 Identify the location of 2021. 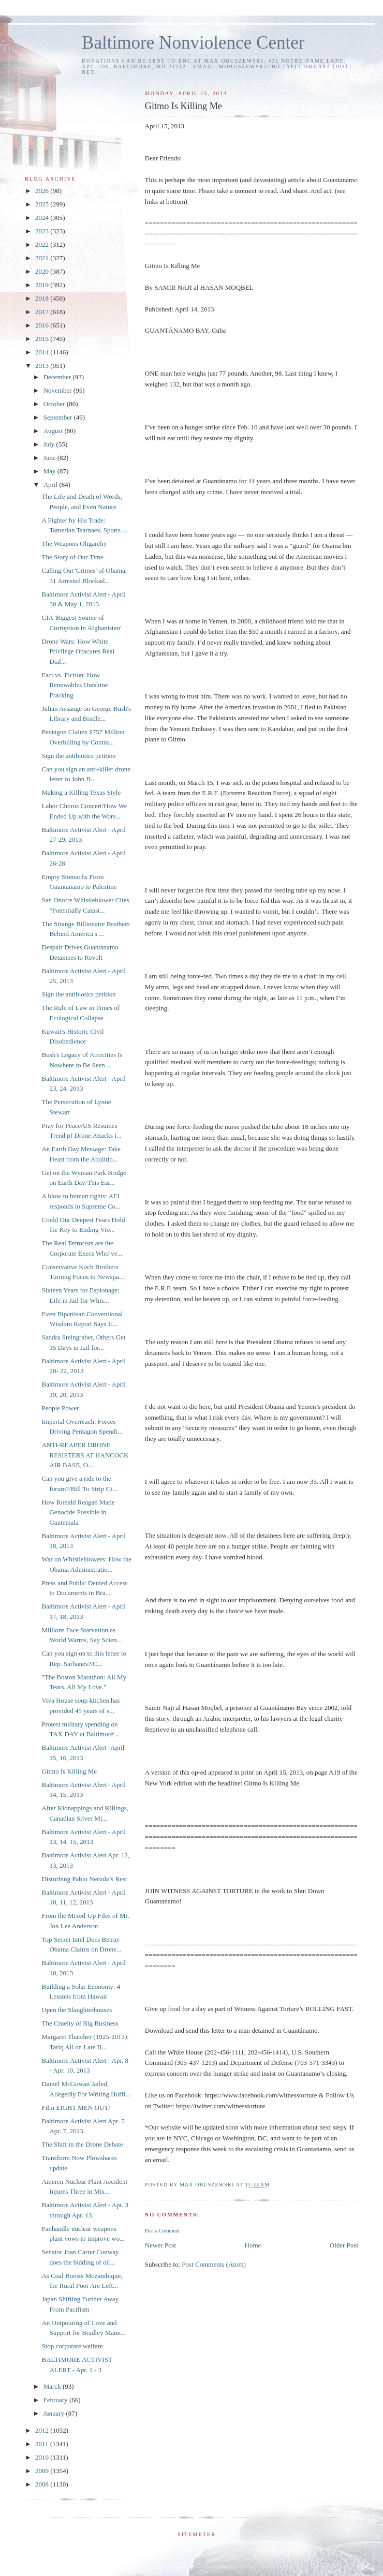
(42, 258).